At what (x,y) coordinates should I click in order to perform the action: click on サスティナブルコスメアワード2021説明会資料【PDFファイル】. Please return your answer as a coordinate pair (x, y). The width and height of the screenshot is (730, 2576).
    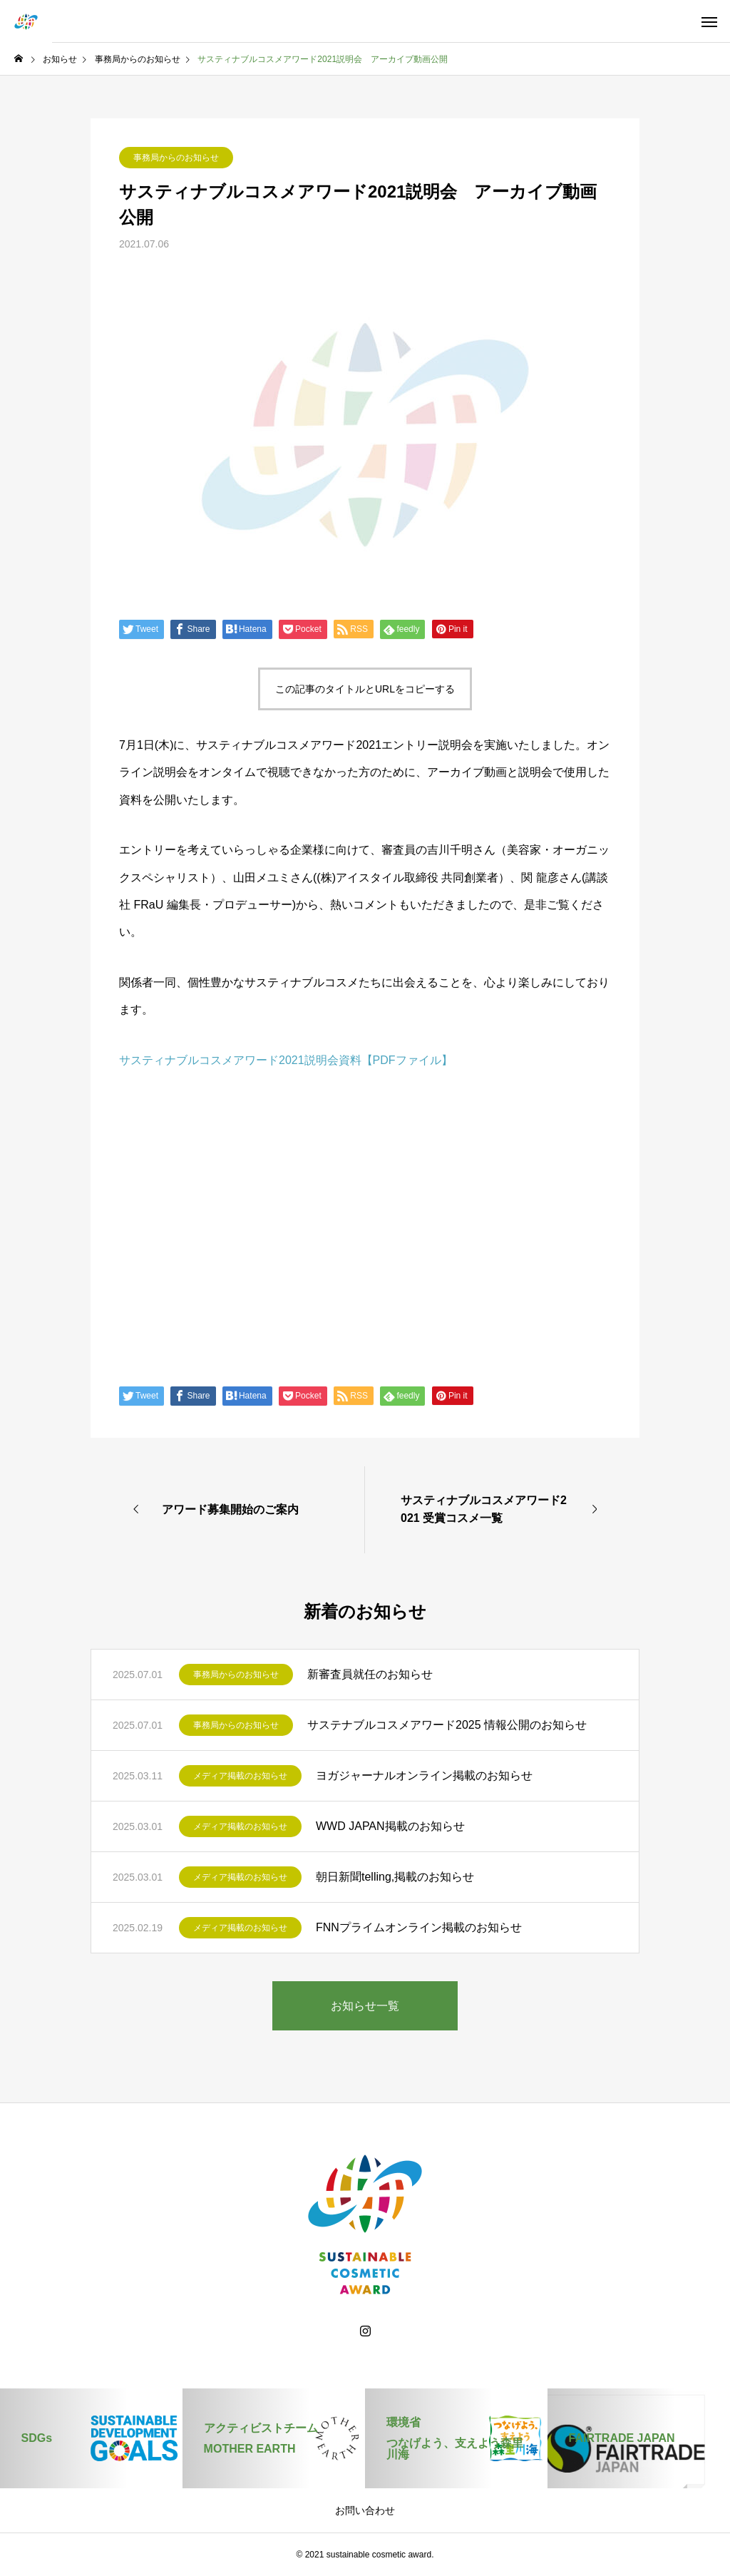
    Looking at the image, I should click on (286, 1060).